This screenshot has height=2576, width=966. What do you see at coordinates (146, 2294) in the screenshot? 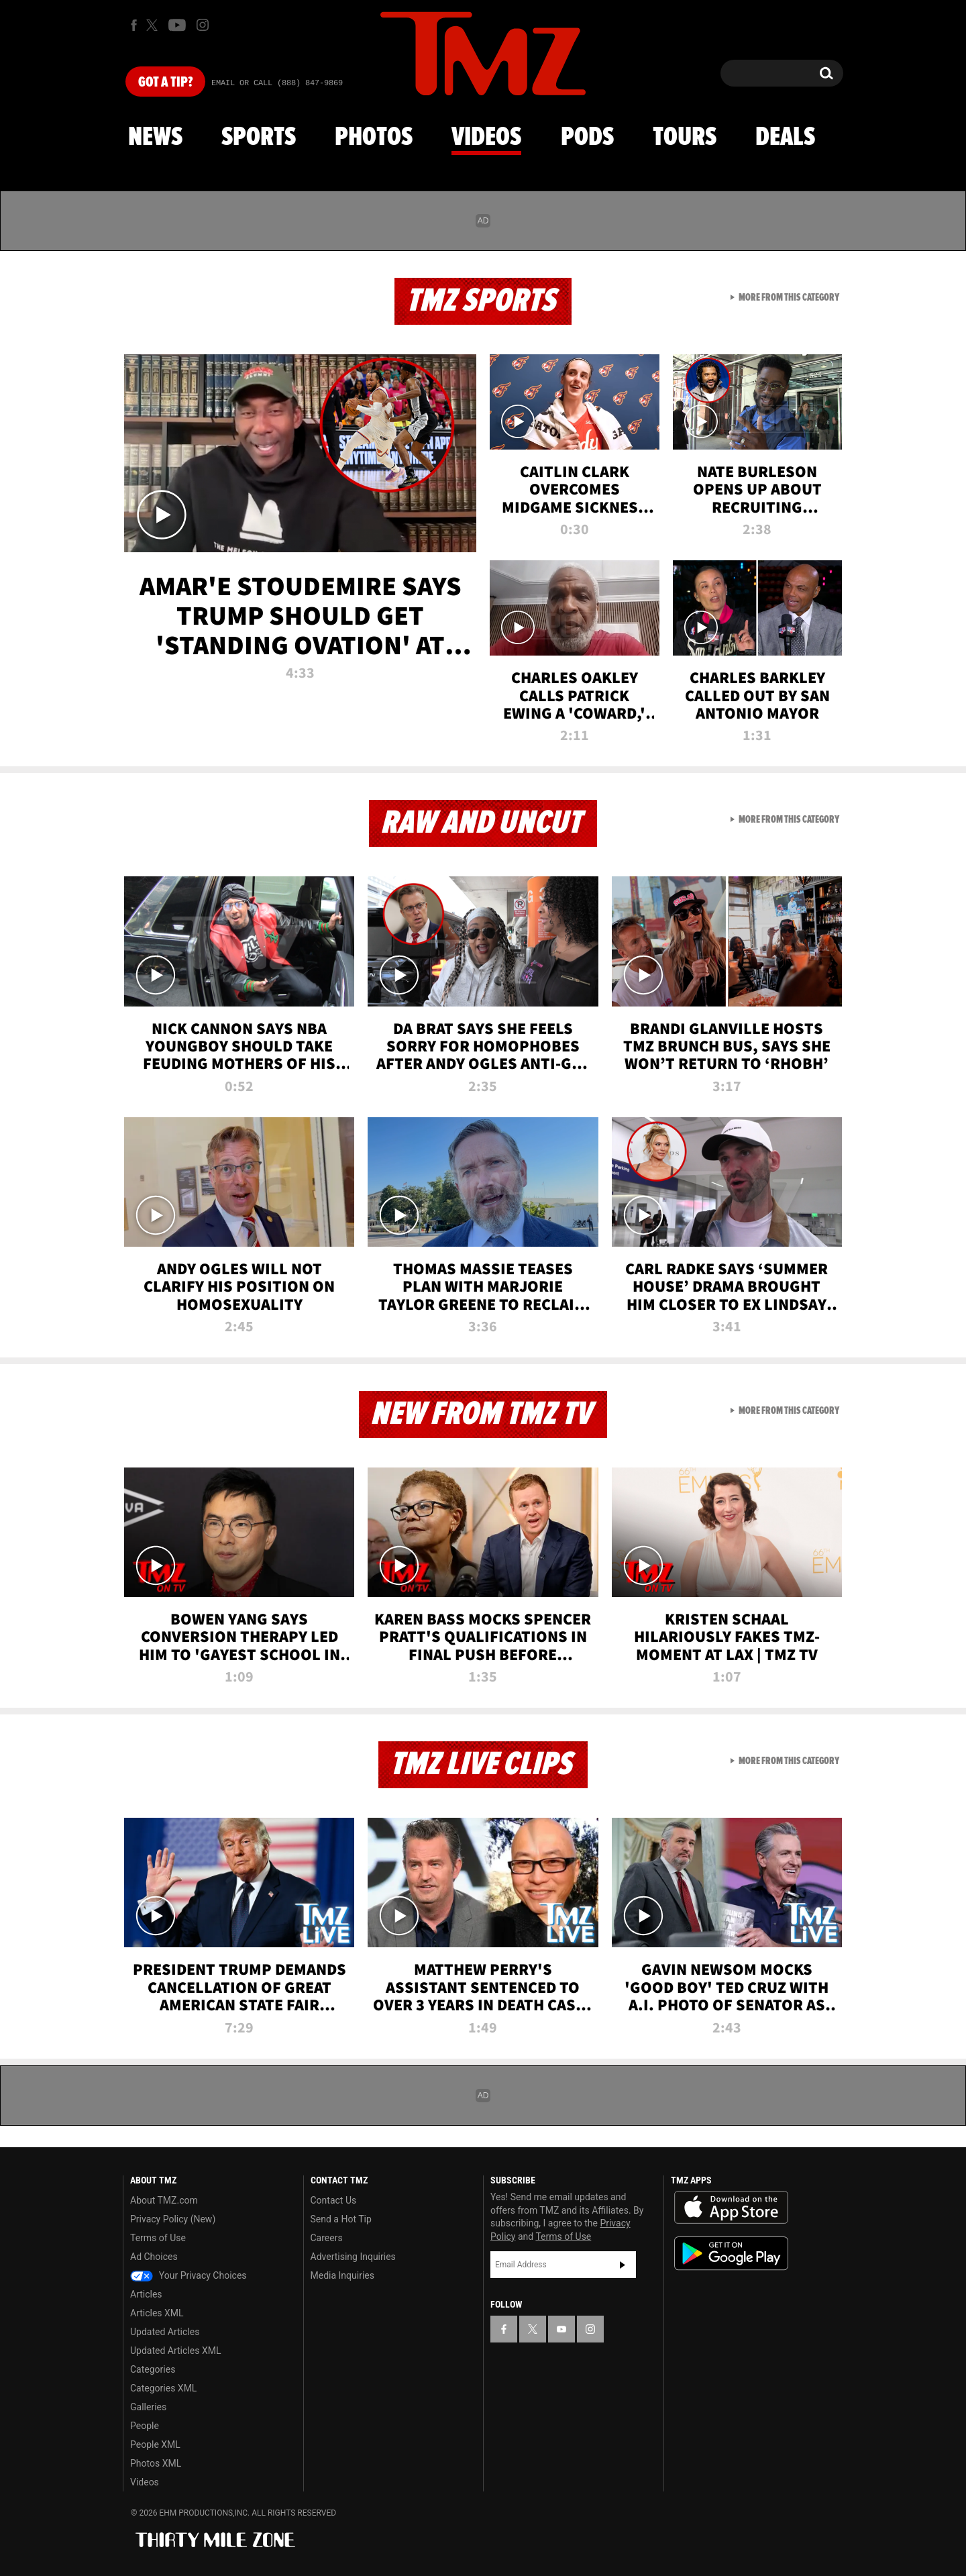
I see `Articles` at bounding box center [146, 2294].